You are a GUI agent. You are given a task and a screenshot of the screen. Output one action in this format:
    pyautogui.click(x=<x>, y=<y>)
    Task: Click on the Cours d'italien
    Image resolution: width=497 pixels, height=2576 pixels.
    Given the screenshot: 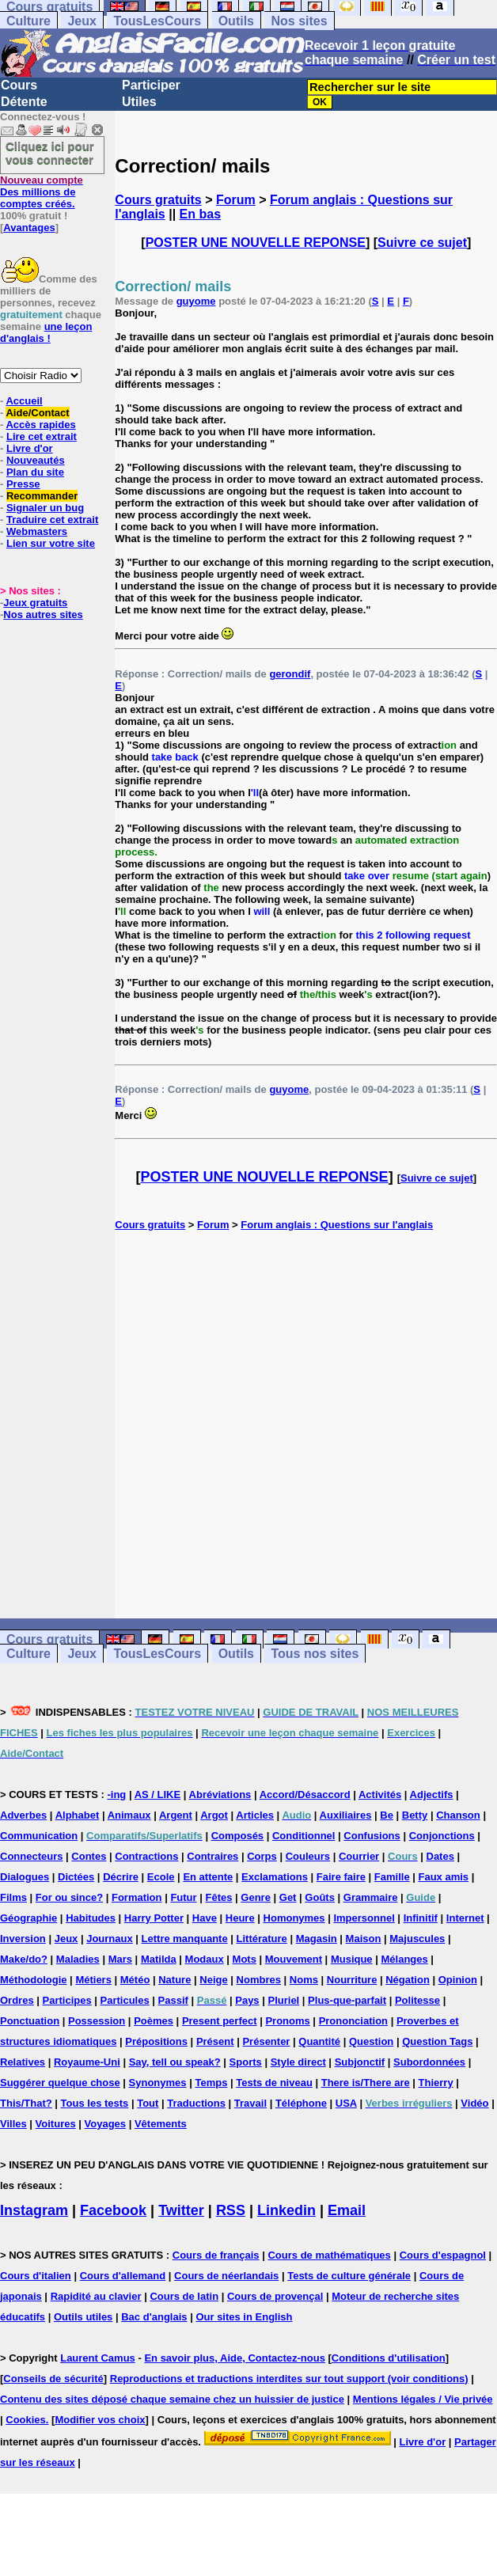 What is the action you would take?
    pyautogui.click(x=35, y=2276)
    